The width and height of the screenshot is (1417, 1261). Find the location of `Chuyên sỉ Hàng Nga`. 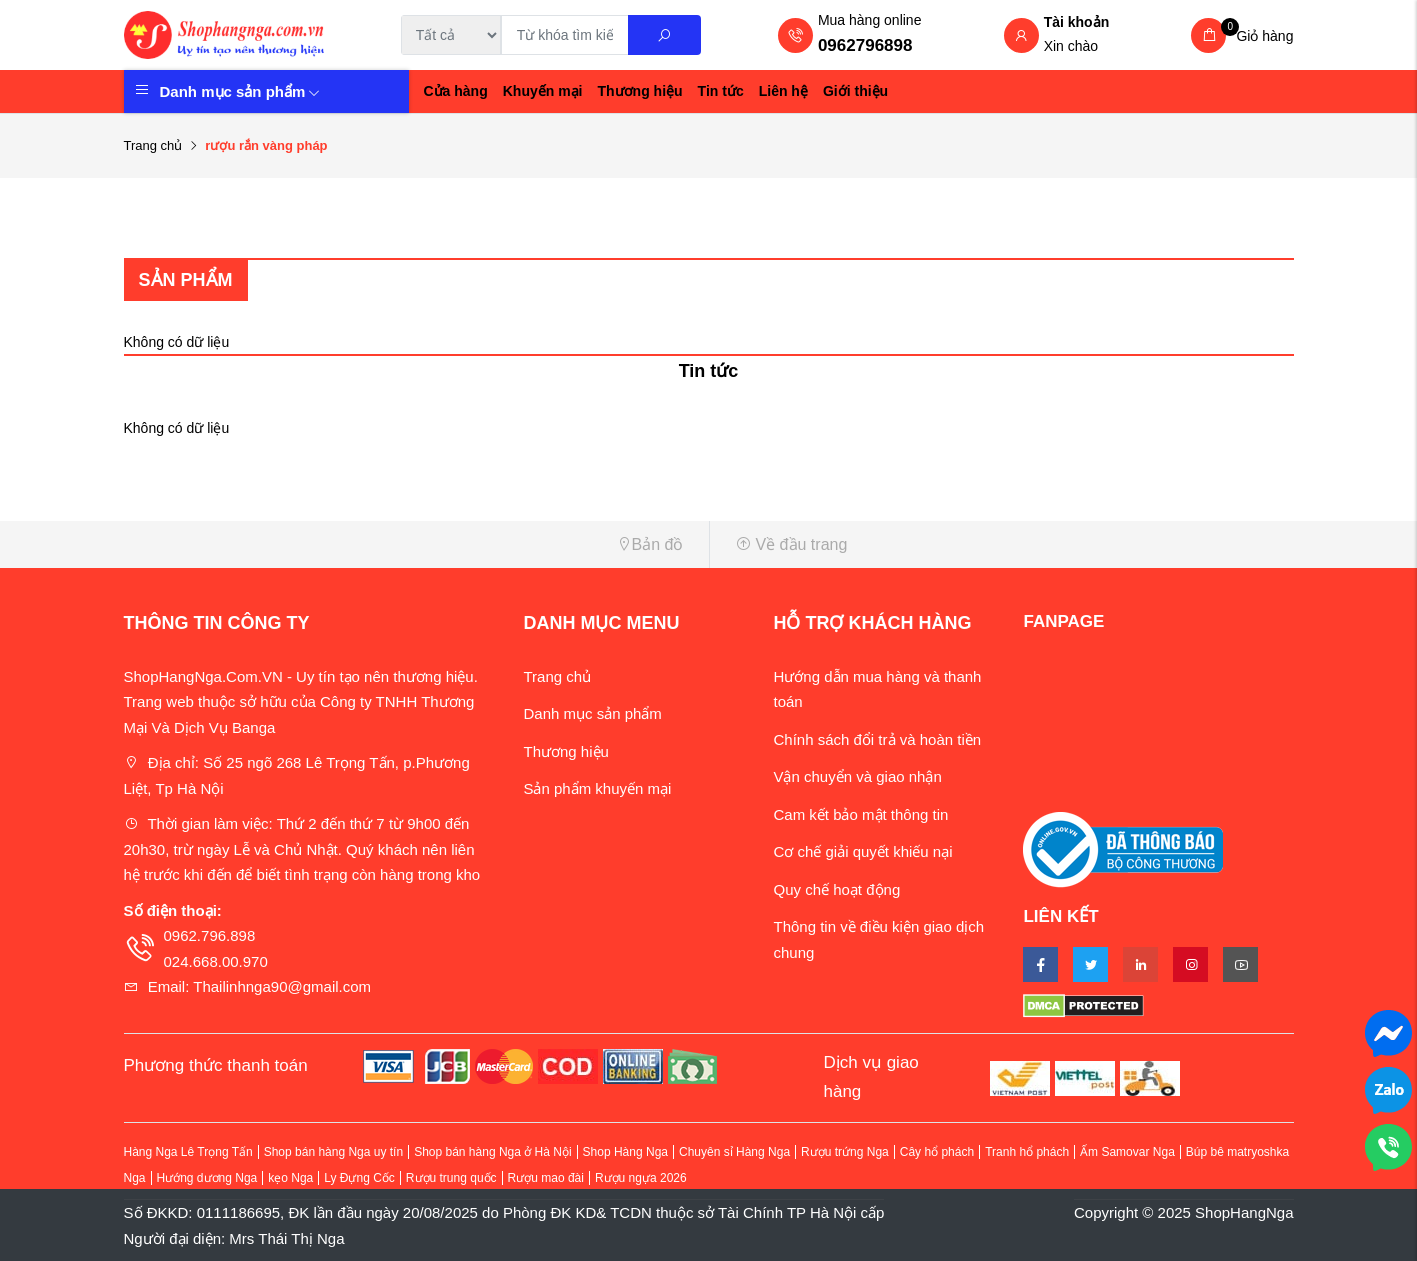

Chuyên sỉ Hàng Nga is located at coordinates (734, 1152).